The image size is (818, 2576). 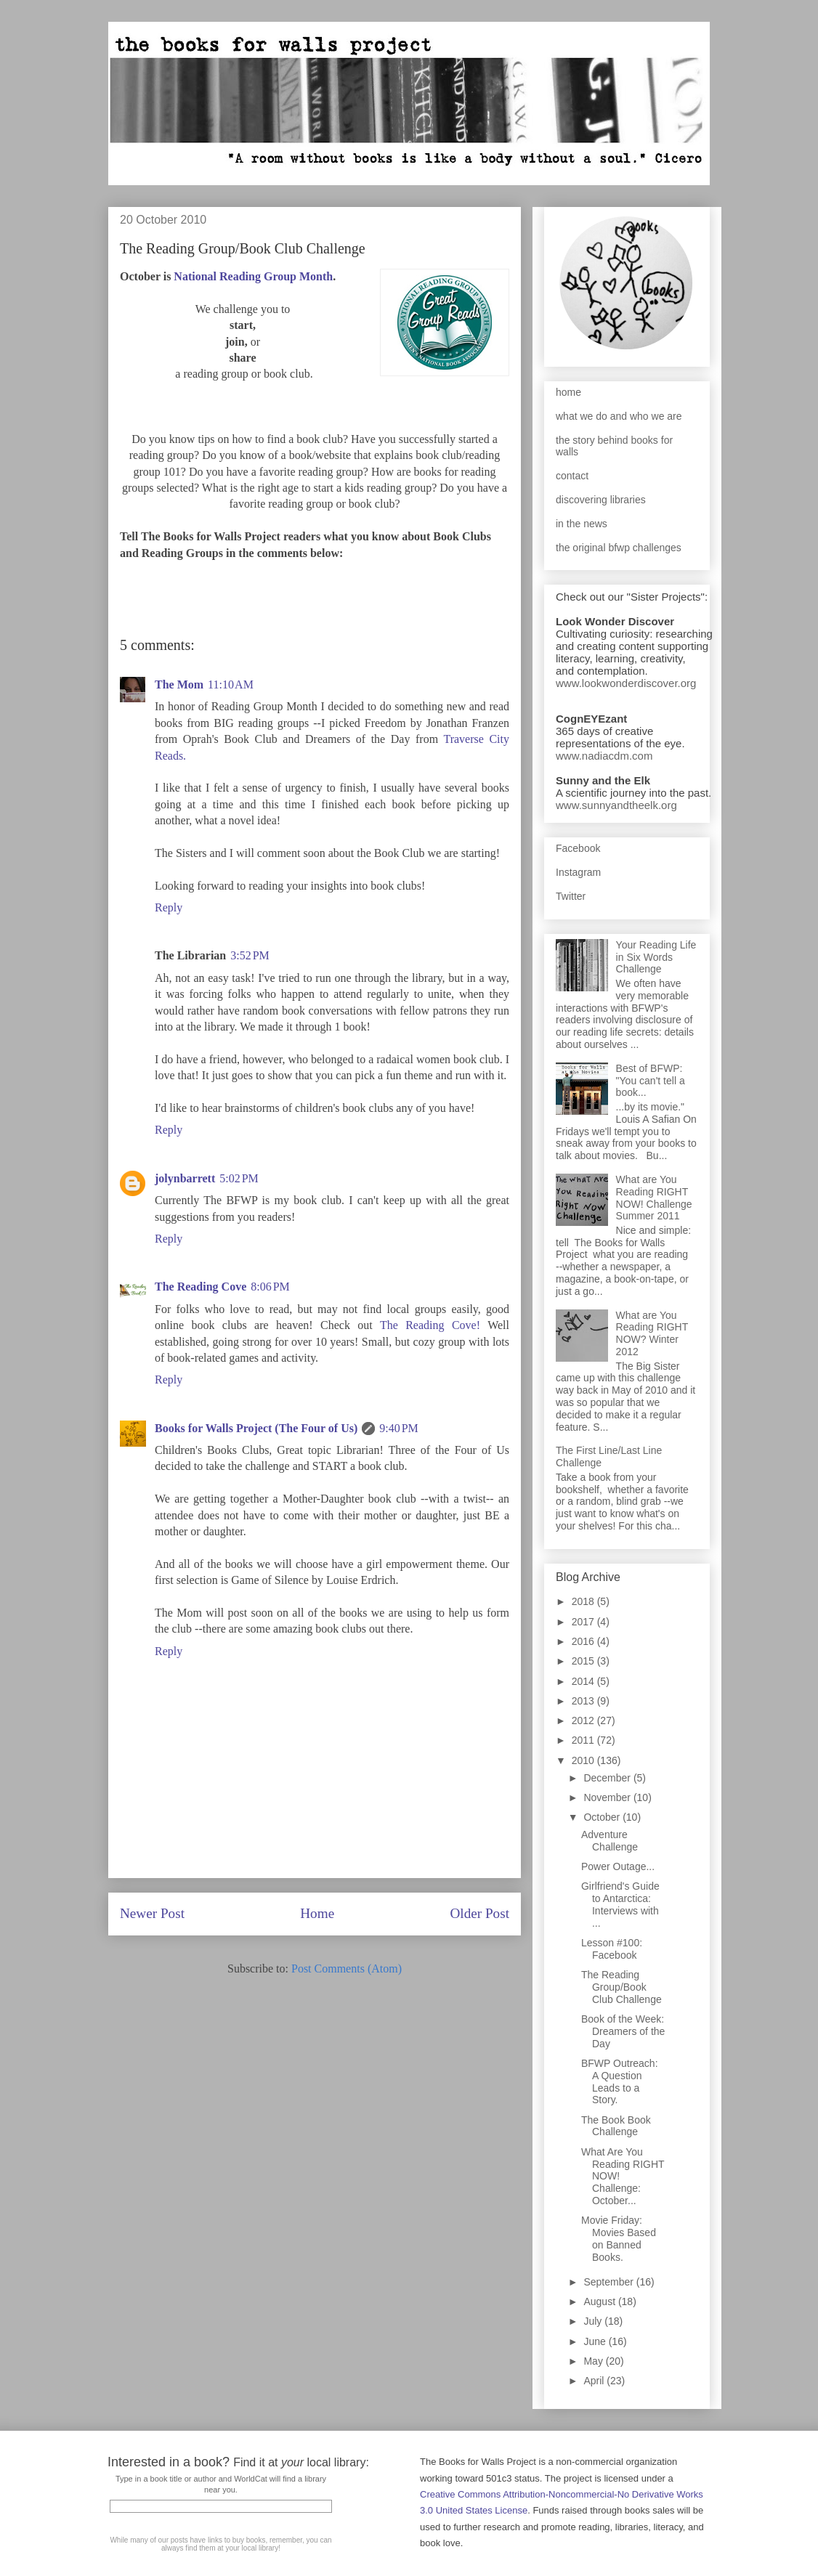 I want to click on 2018, so click(x=584, y=1601).